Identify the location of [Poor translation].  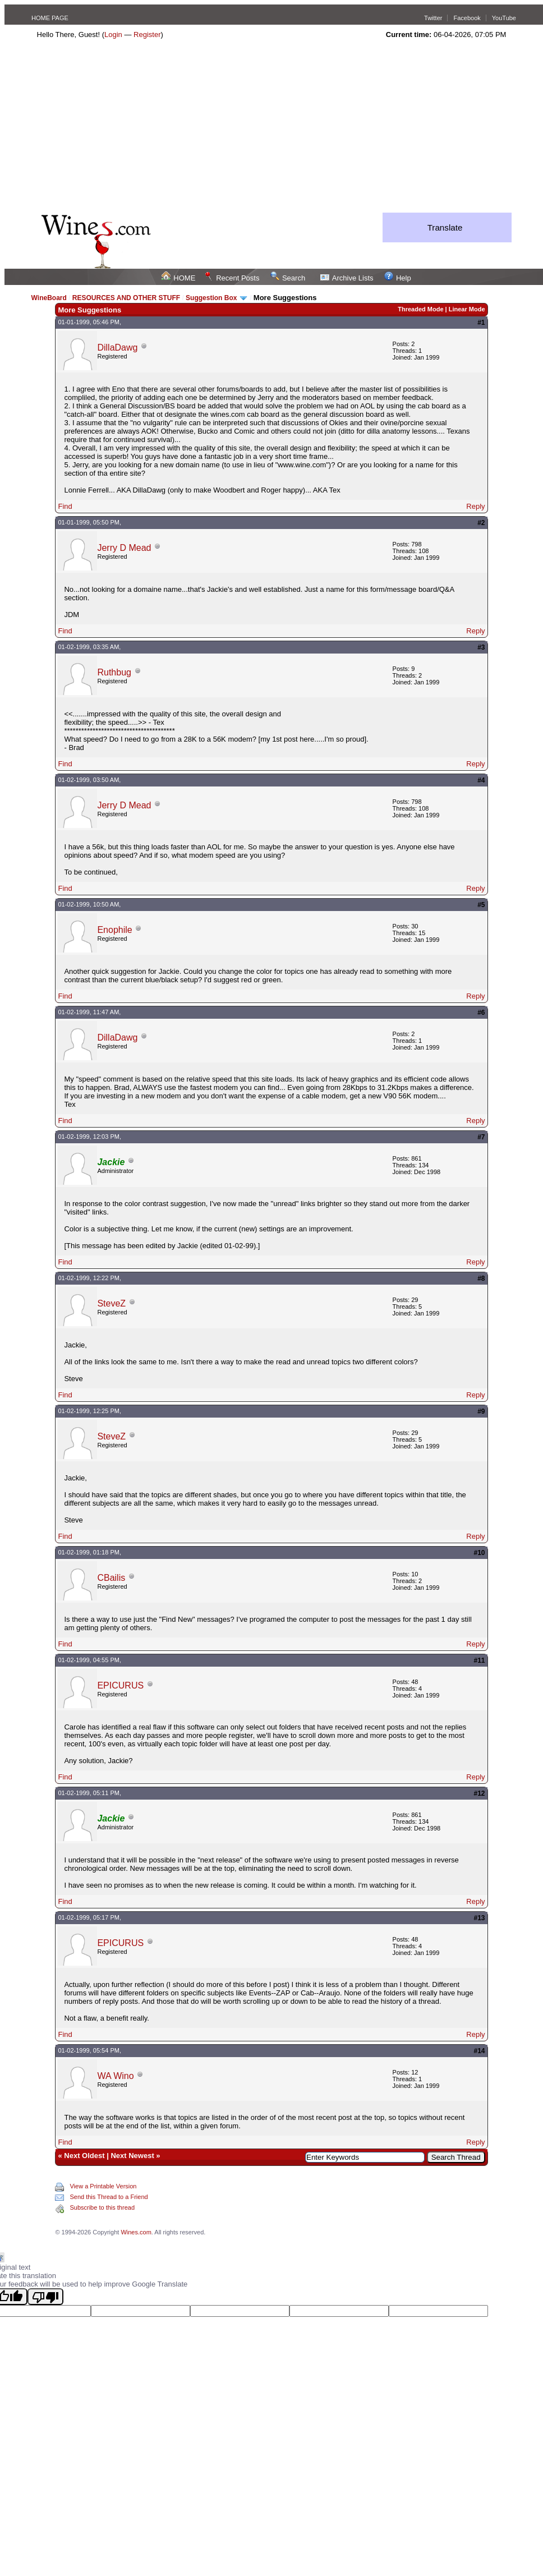
(45, 2296).